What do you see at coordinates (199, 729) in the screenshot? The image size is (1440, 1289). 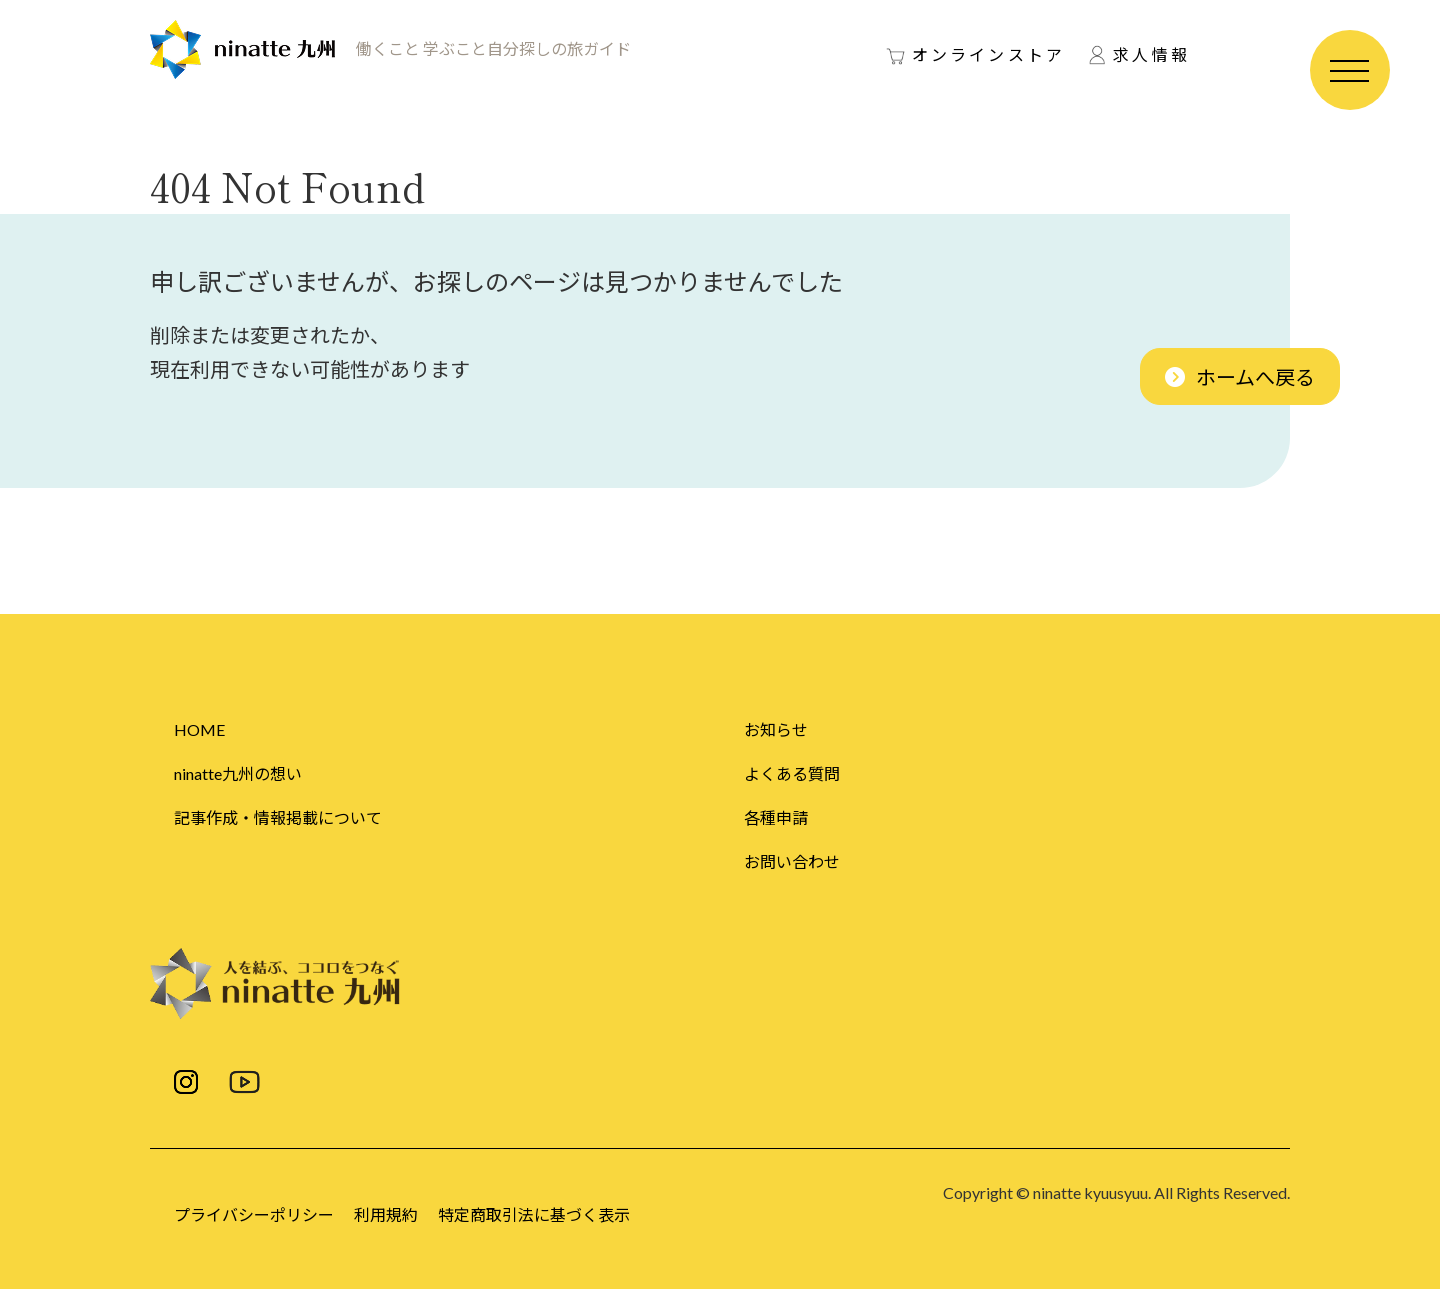 I see `HOME` at bounding box center [199, 729].